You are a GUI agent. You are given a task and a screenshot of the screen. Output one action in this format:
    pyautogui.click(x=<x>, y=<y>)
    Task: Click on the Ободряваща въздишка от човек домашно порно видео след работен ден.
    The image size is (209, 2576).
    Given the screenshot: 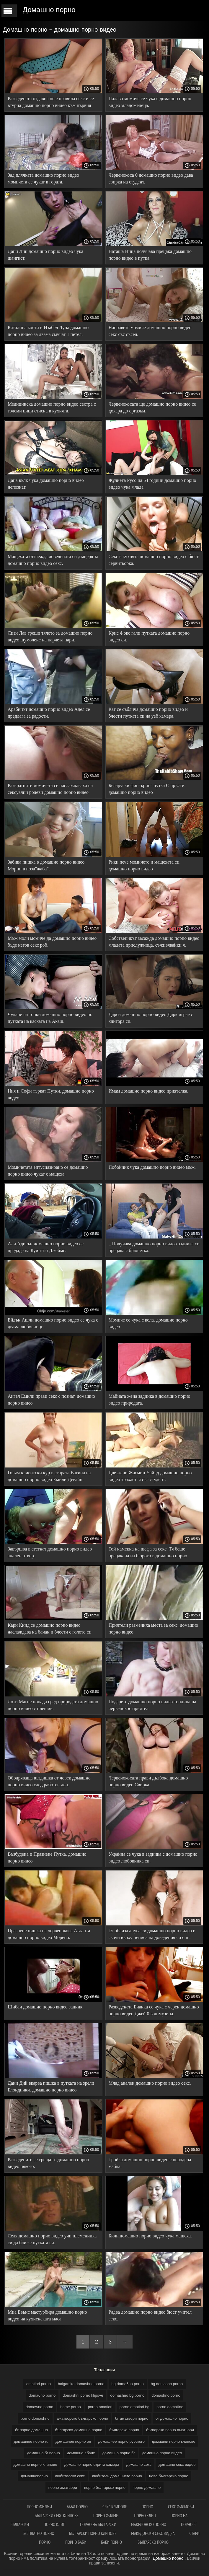 What is the action you would take?
    pyautogui.click(x=49, y=1781)
    